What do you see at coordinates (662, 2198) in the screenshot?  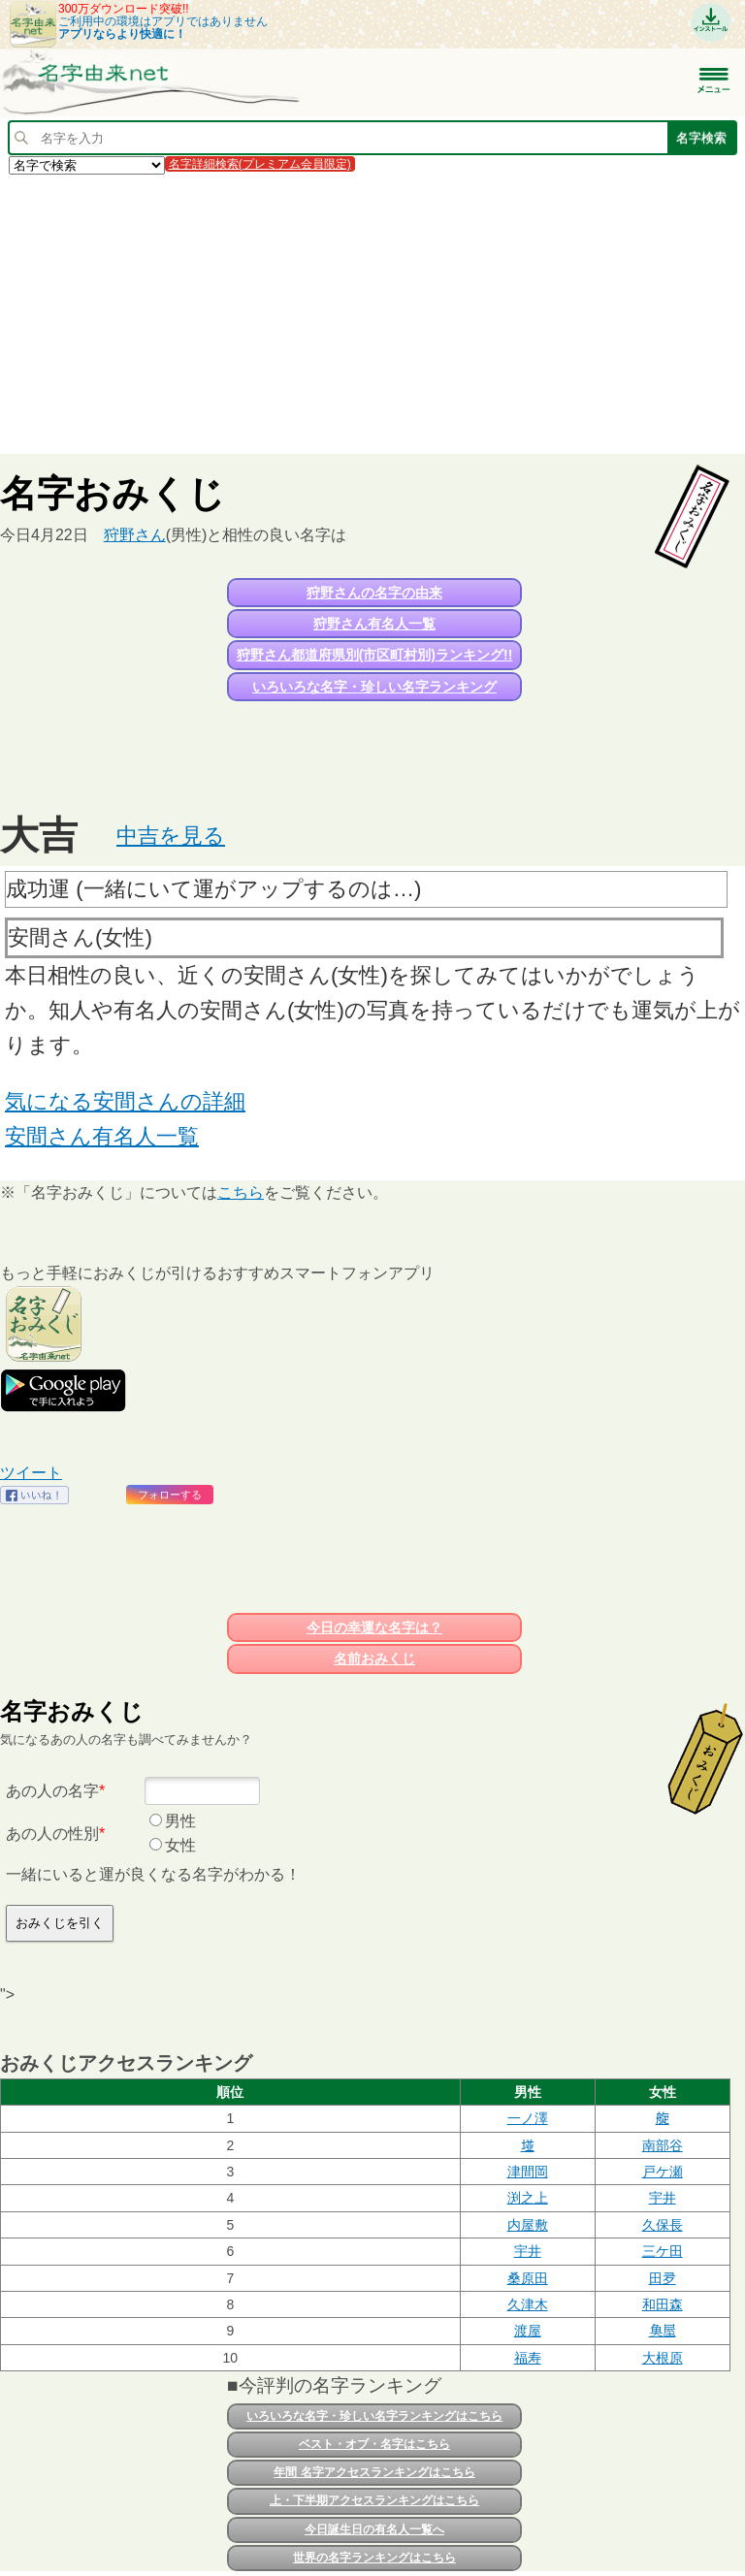 I see `宇井` at bounding box center [662, 2198].